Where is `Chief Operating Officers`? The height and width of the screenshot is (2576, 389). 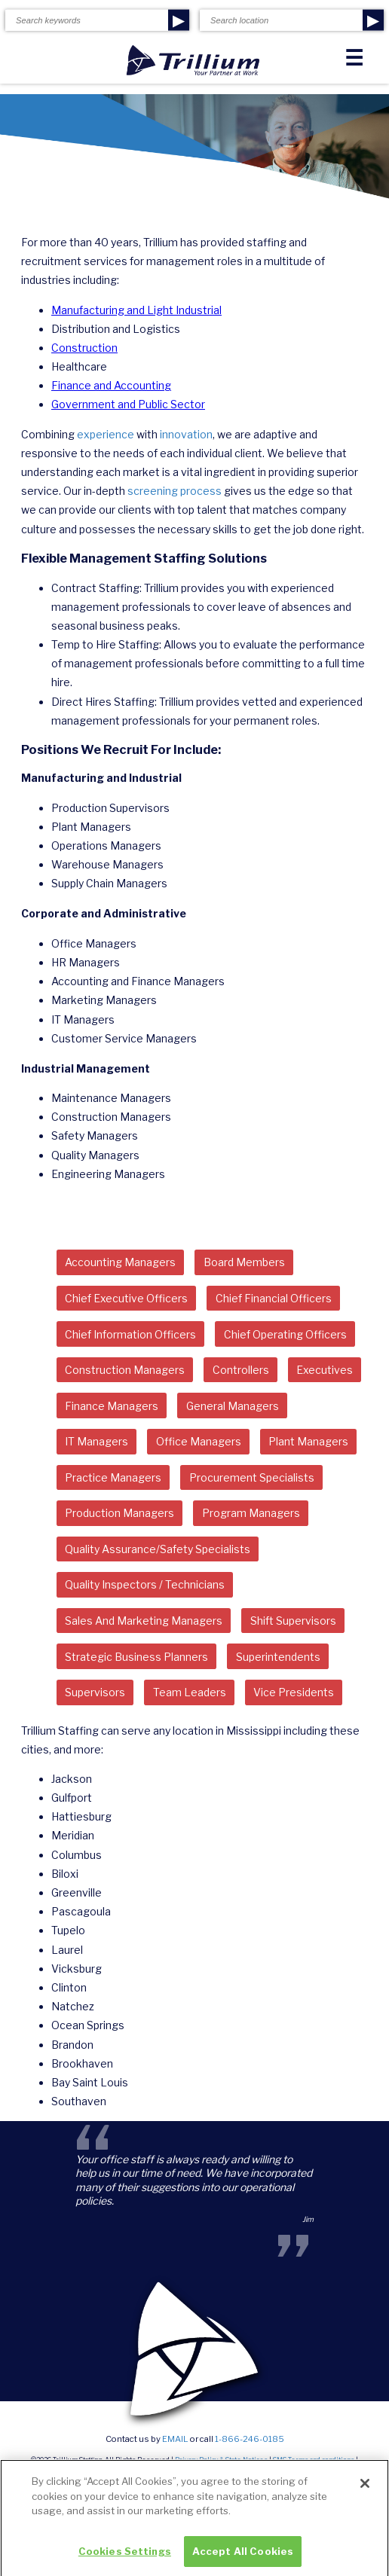
Chief Operating Officers is located at coordinates (285, 1334).